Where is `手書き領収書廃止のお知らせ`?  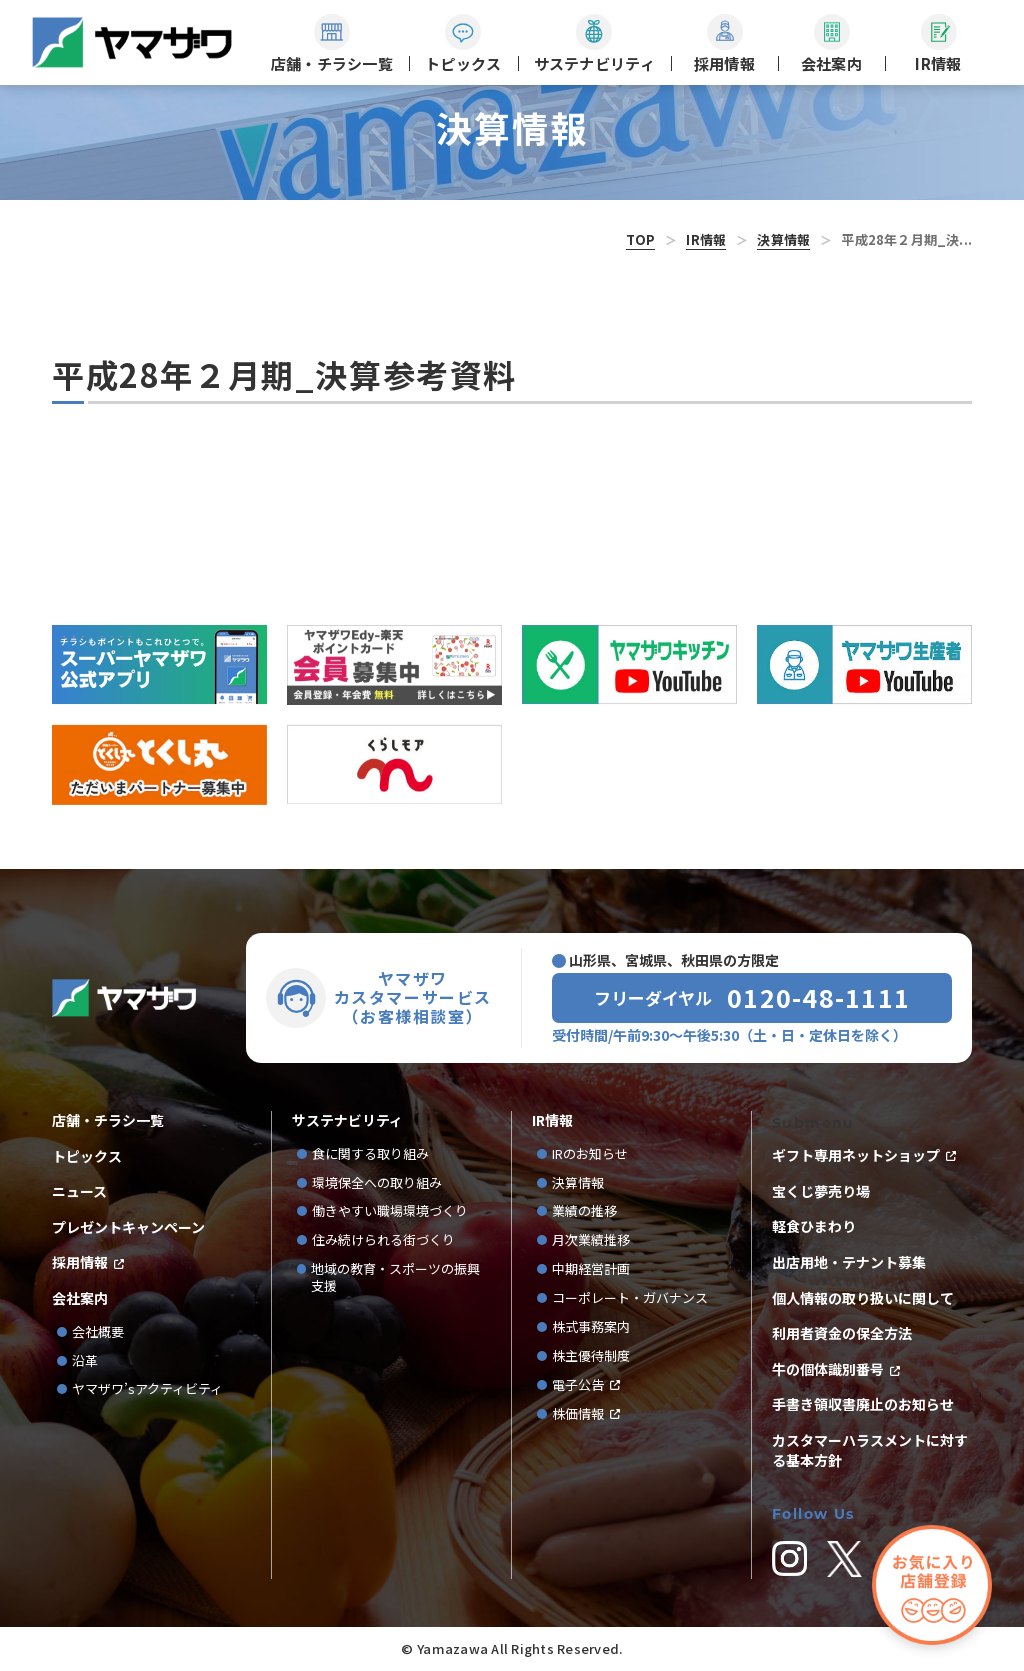 手書き領収書廃止のお知らせ is located at coordinates (863, 1404).